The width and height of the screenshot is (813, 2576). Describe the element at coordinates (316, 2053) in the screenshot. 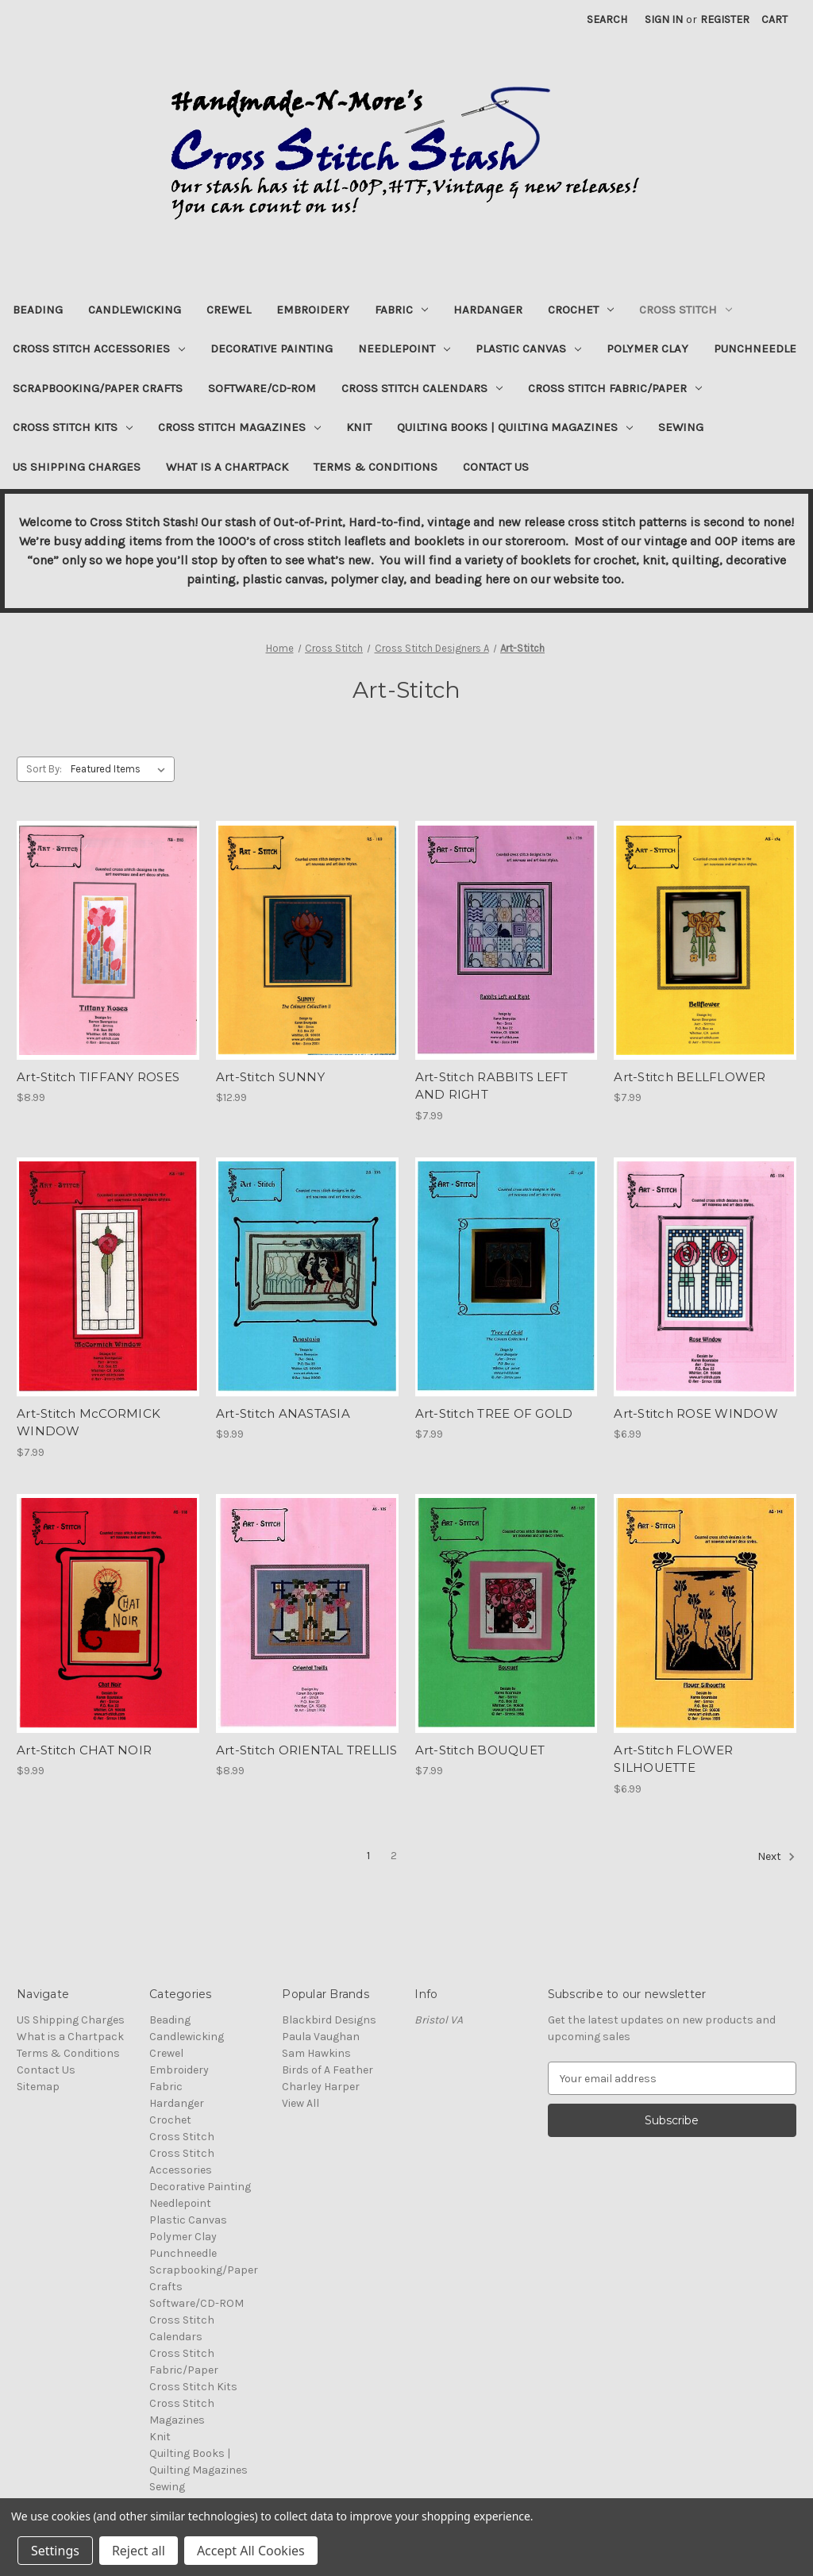

I see `Sam Hawkins` at that location.